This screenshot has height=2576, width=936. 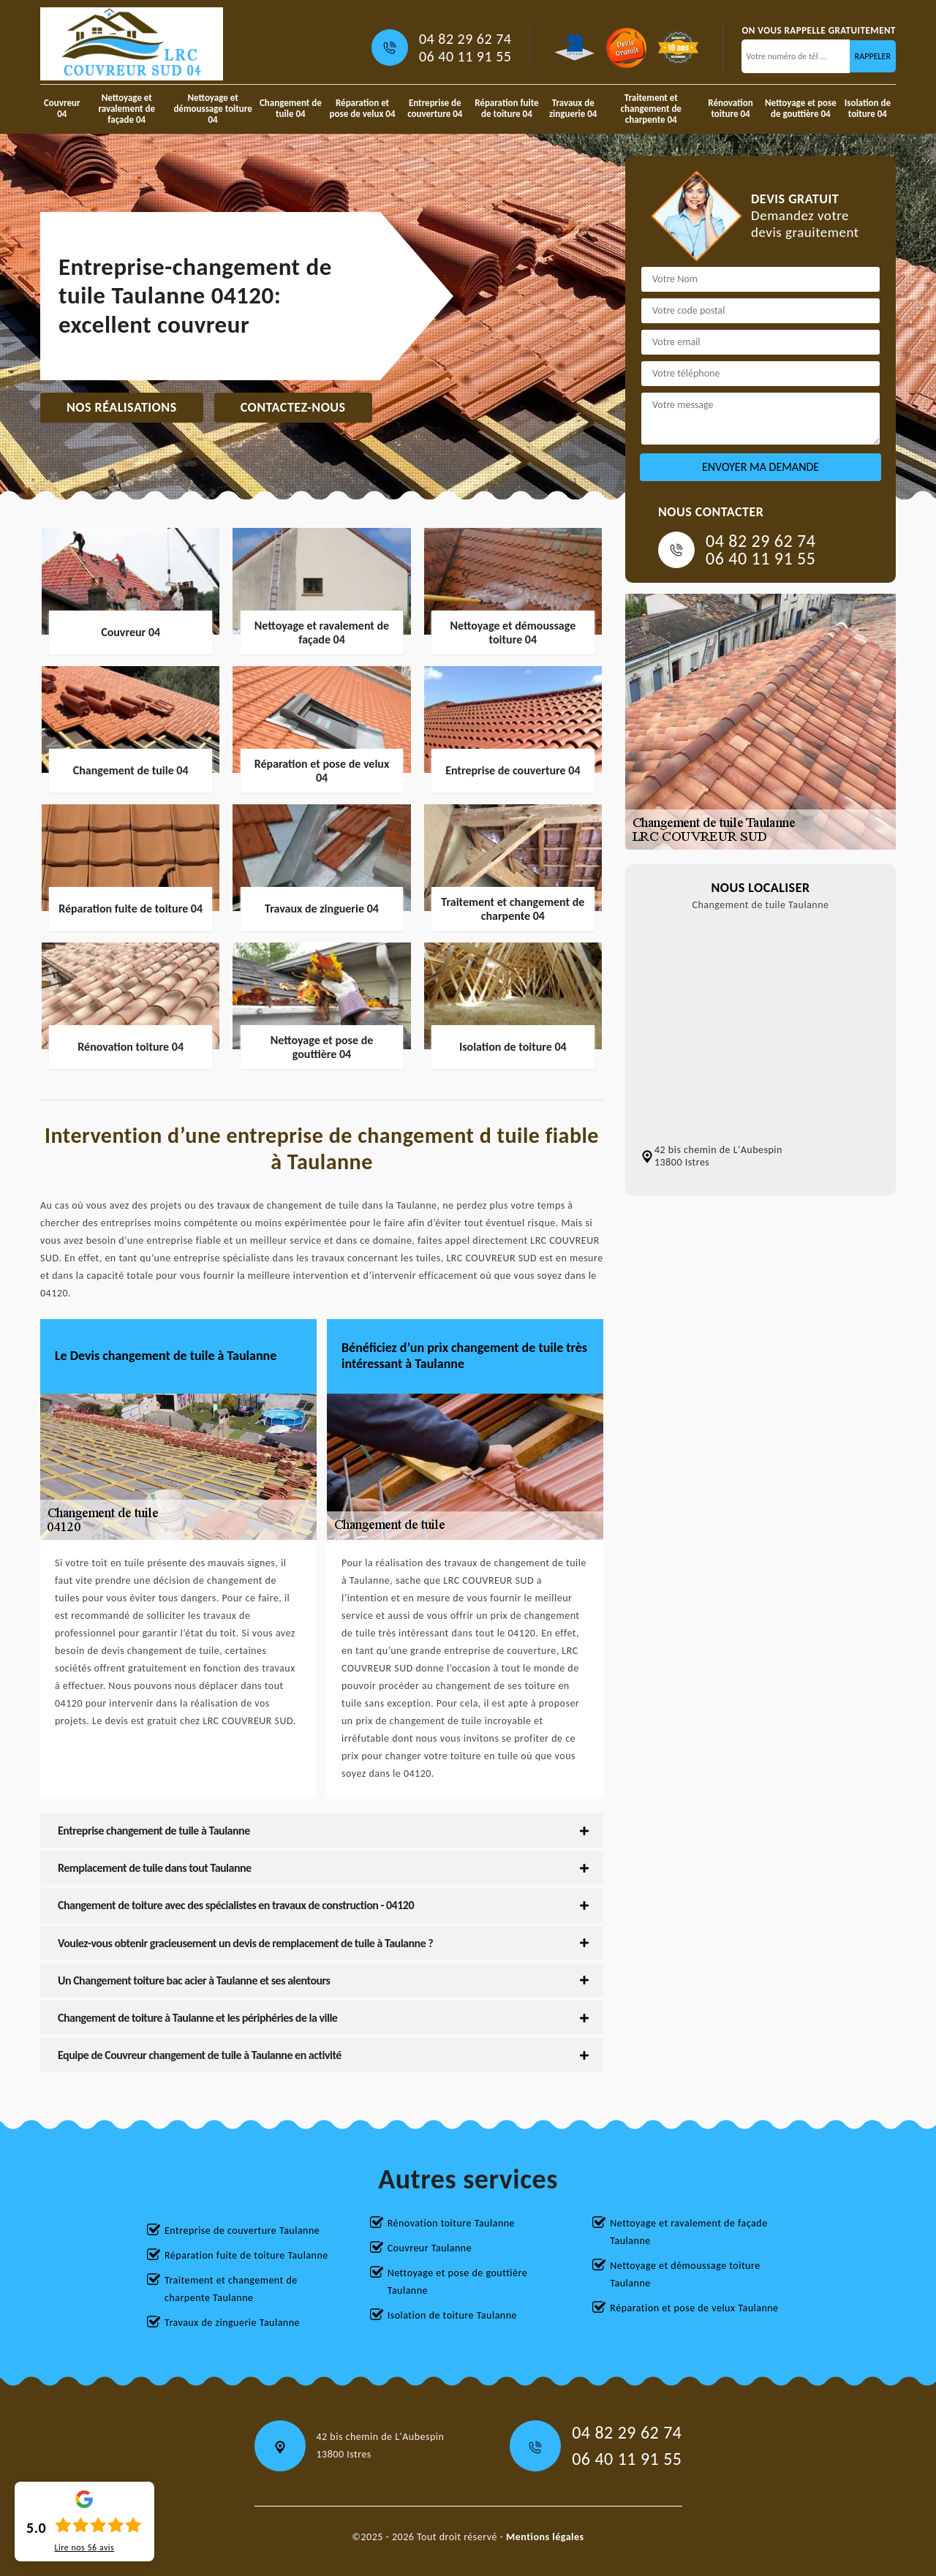 What do you see at coordinates (231, 2289) in the screenshot?
I see `Traitement et changement de charpente Taulanne` at bounding box center [231, 2289].